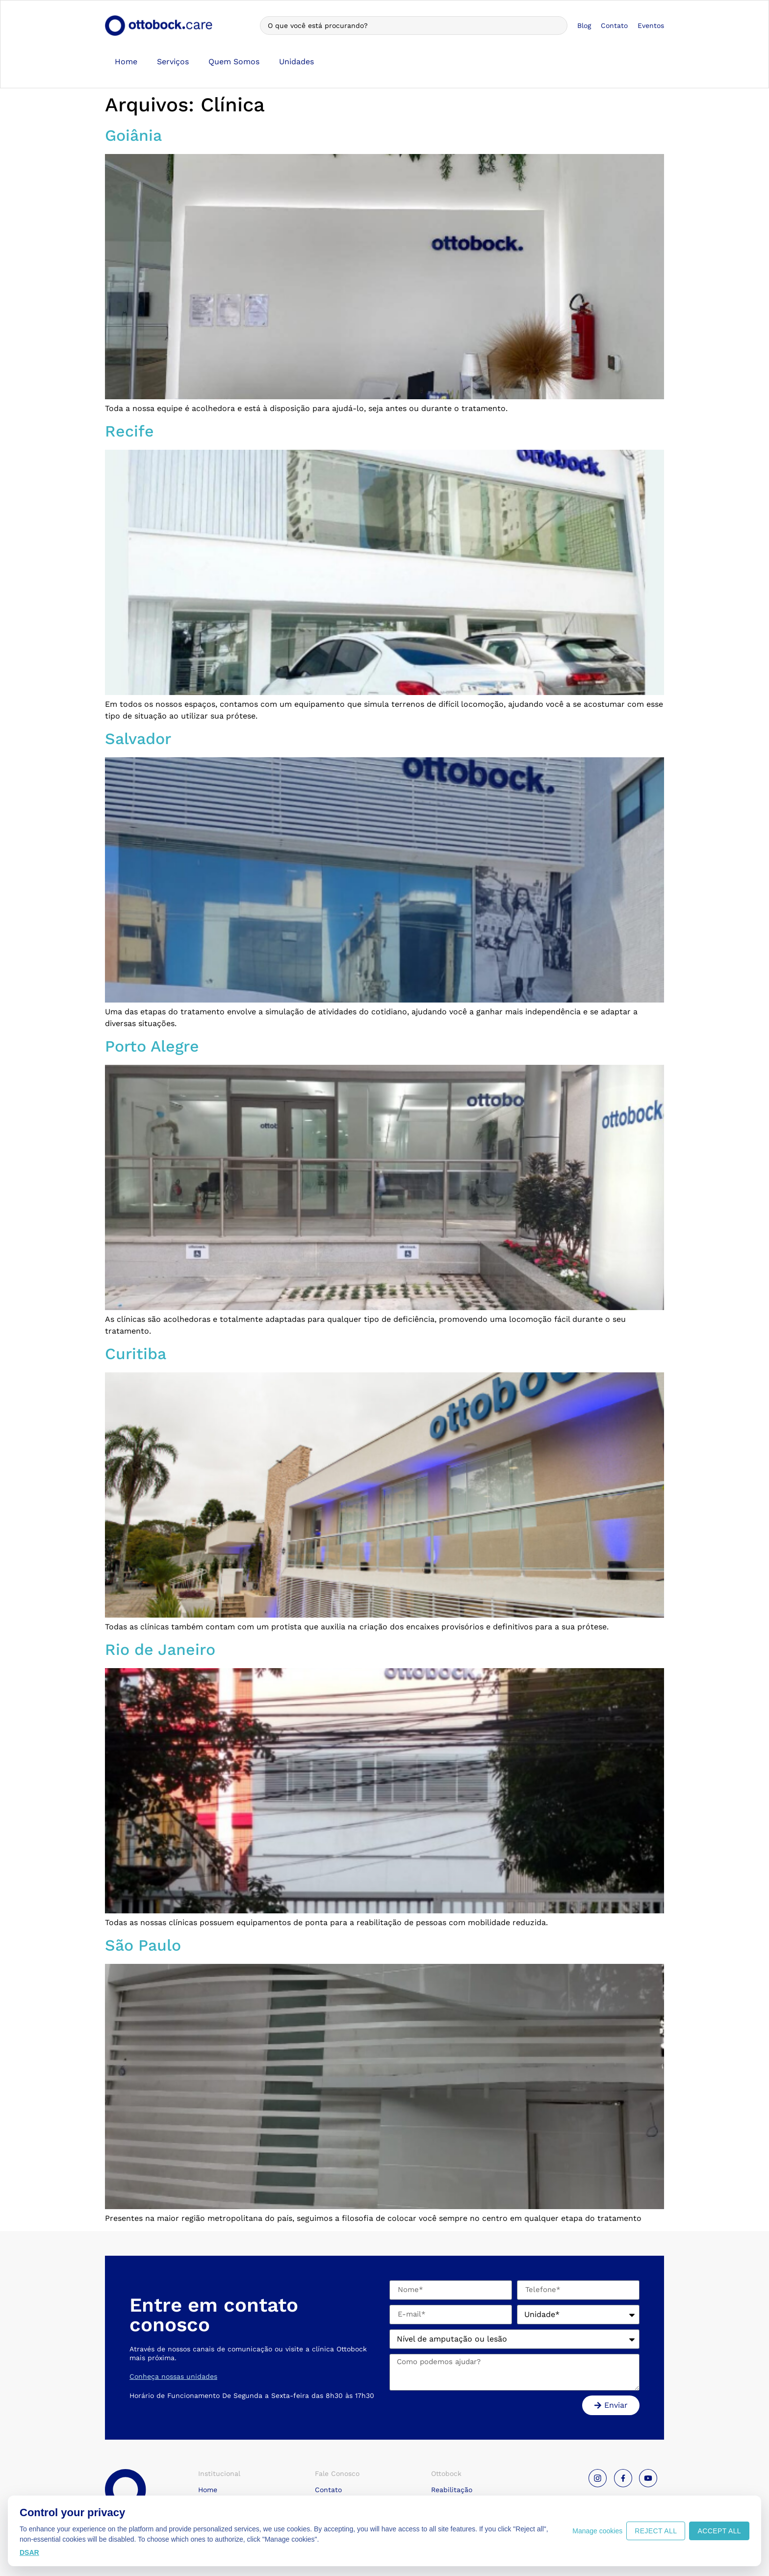  Describe the element at coordinates (584, 25) in the screenshot. I see `Blog` at that location.